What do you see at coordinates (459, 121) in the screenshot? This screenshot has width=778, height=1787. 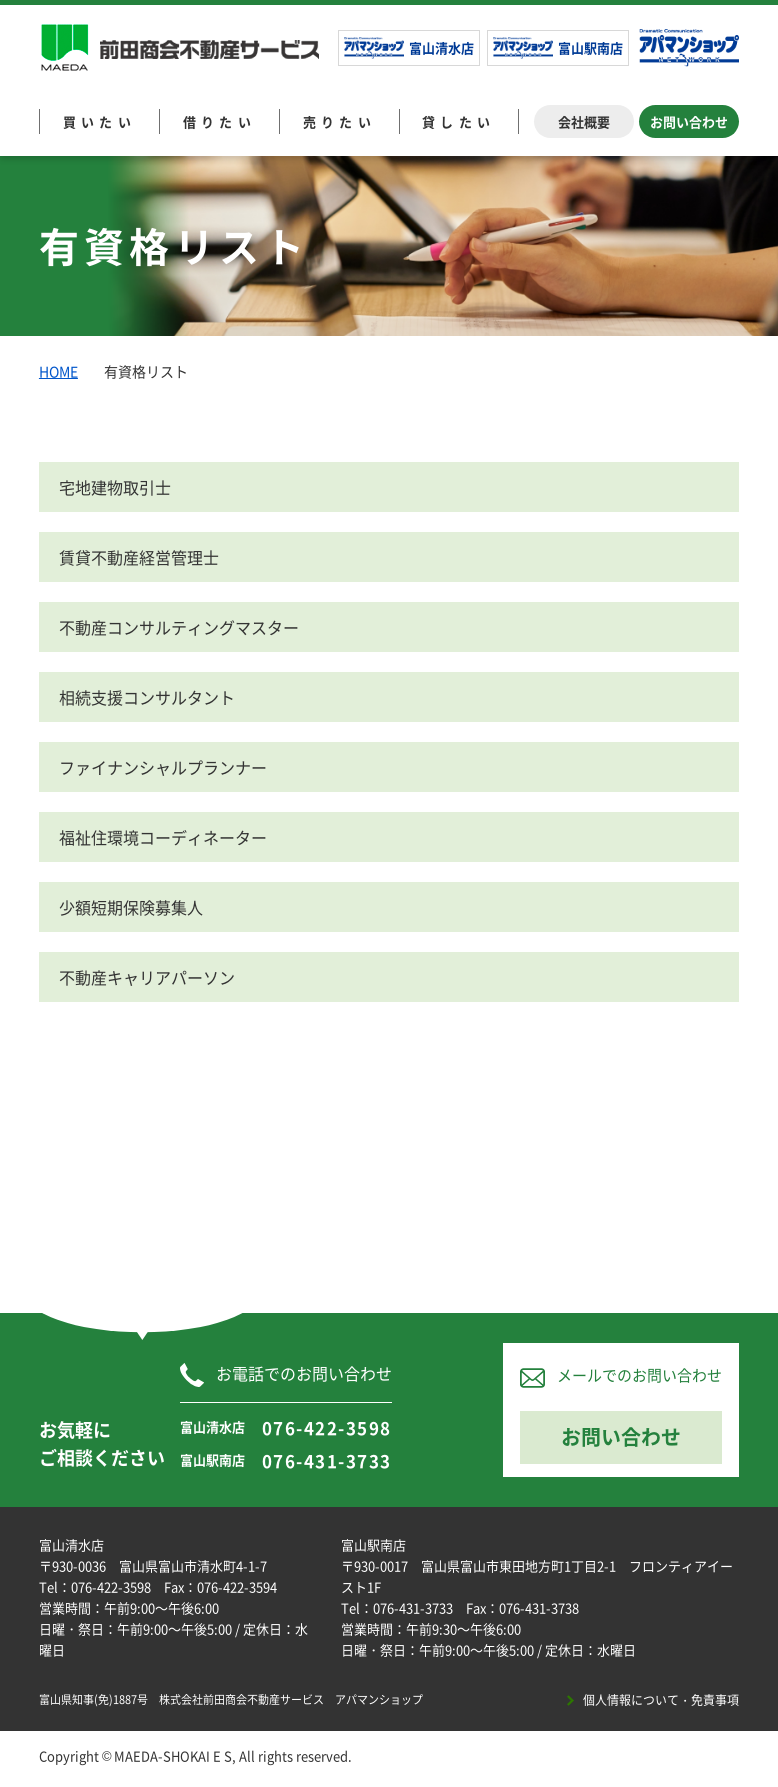 I see `貸したい` at bounding box center [459, 121].